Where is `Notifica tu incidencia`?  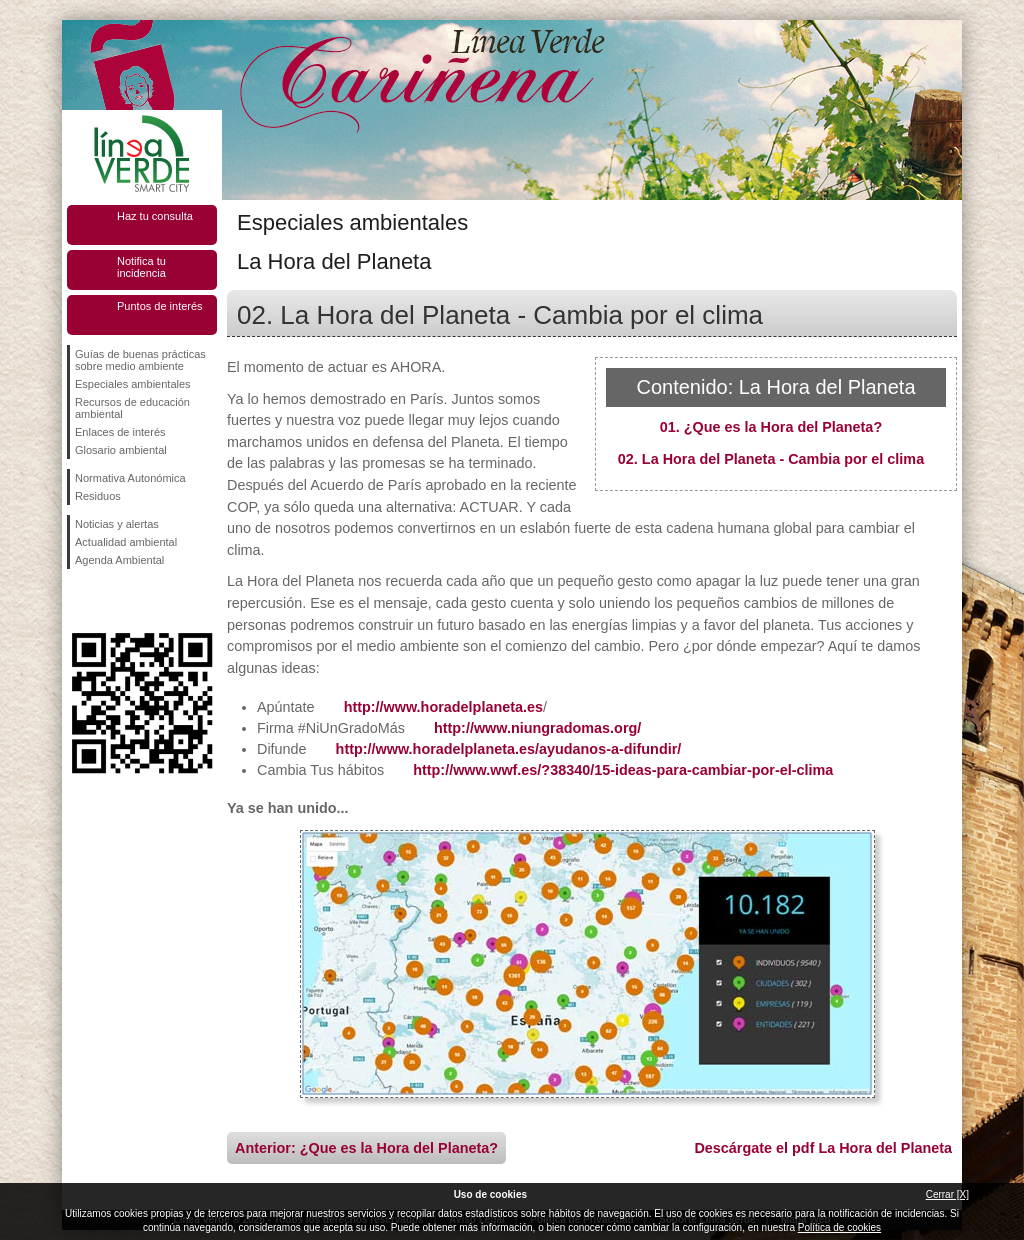 Notifica tu incidencia is located at coordinates (141, 267).